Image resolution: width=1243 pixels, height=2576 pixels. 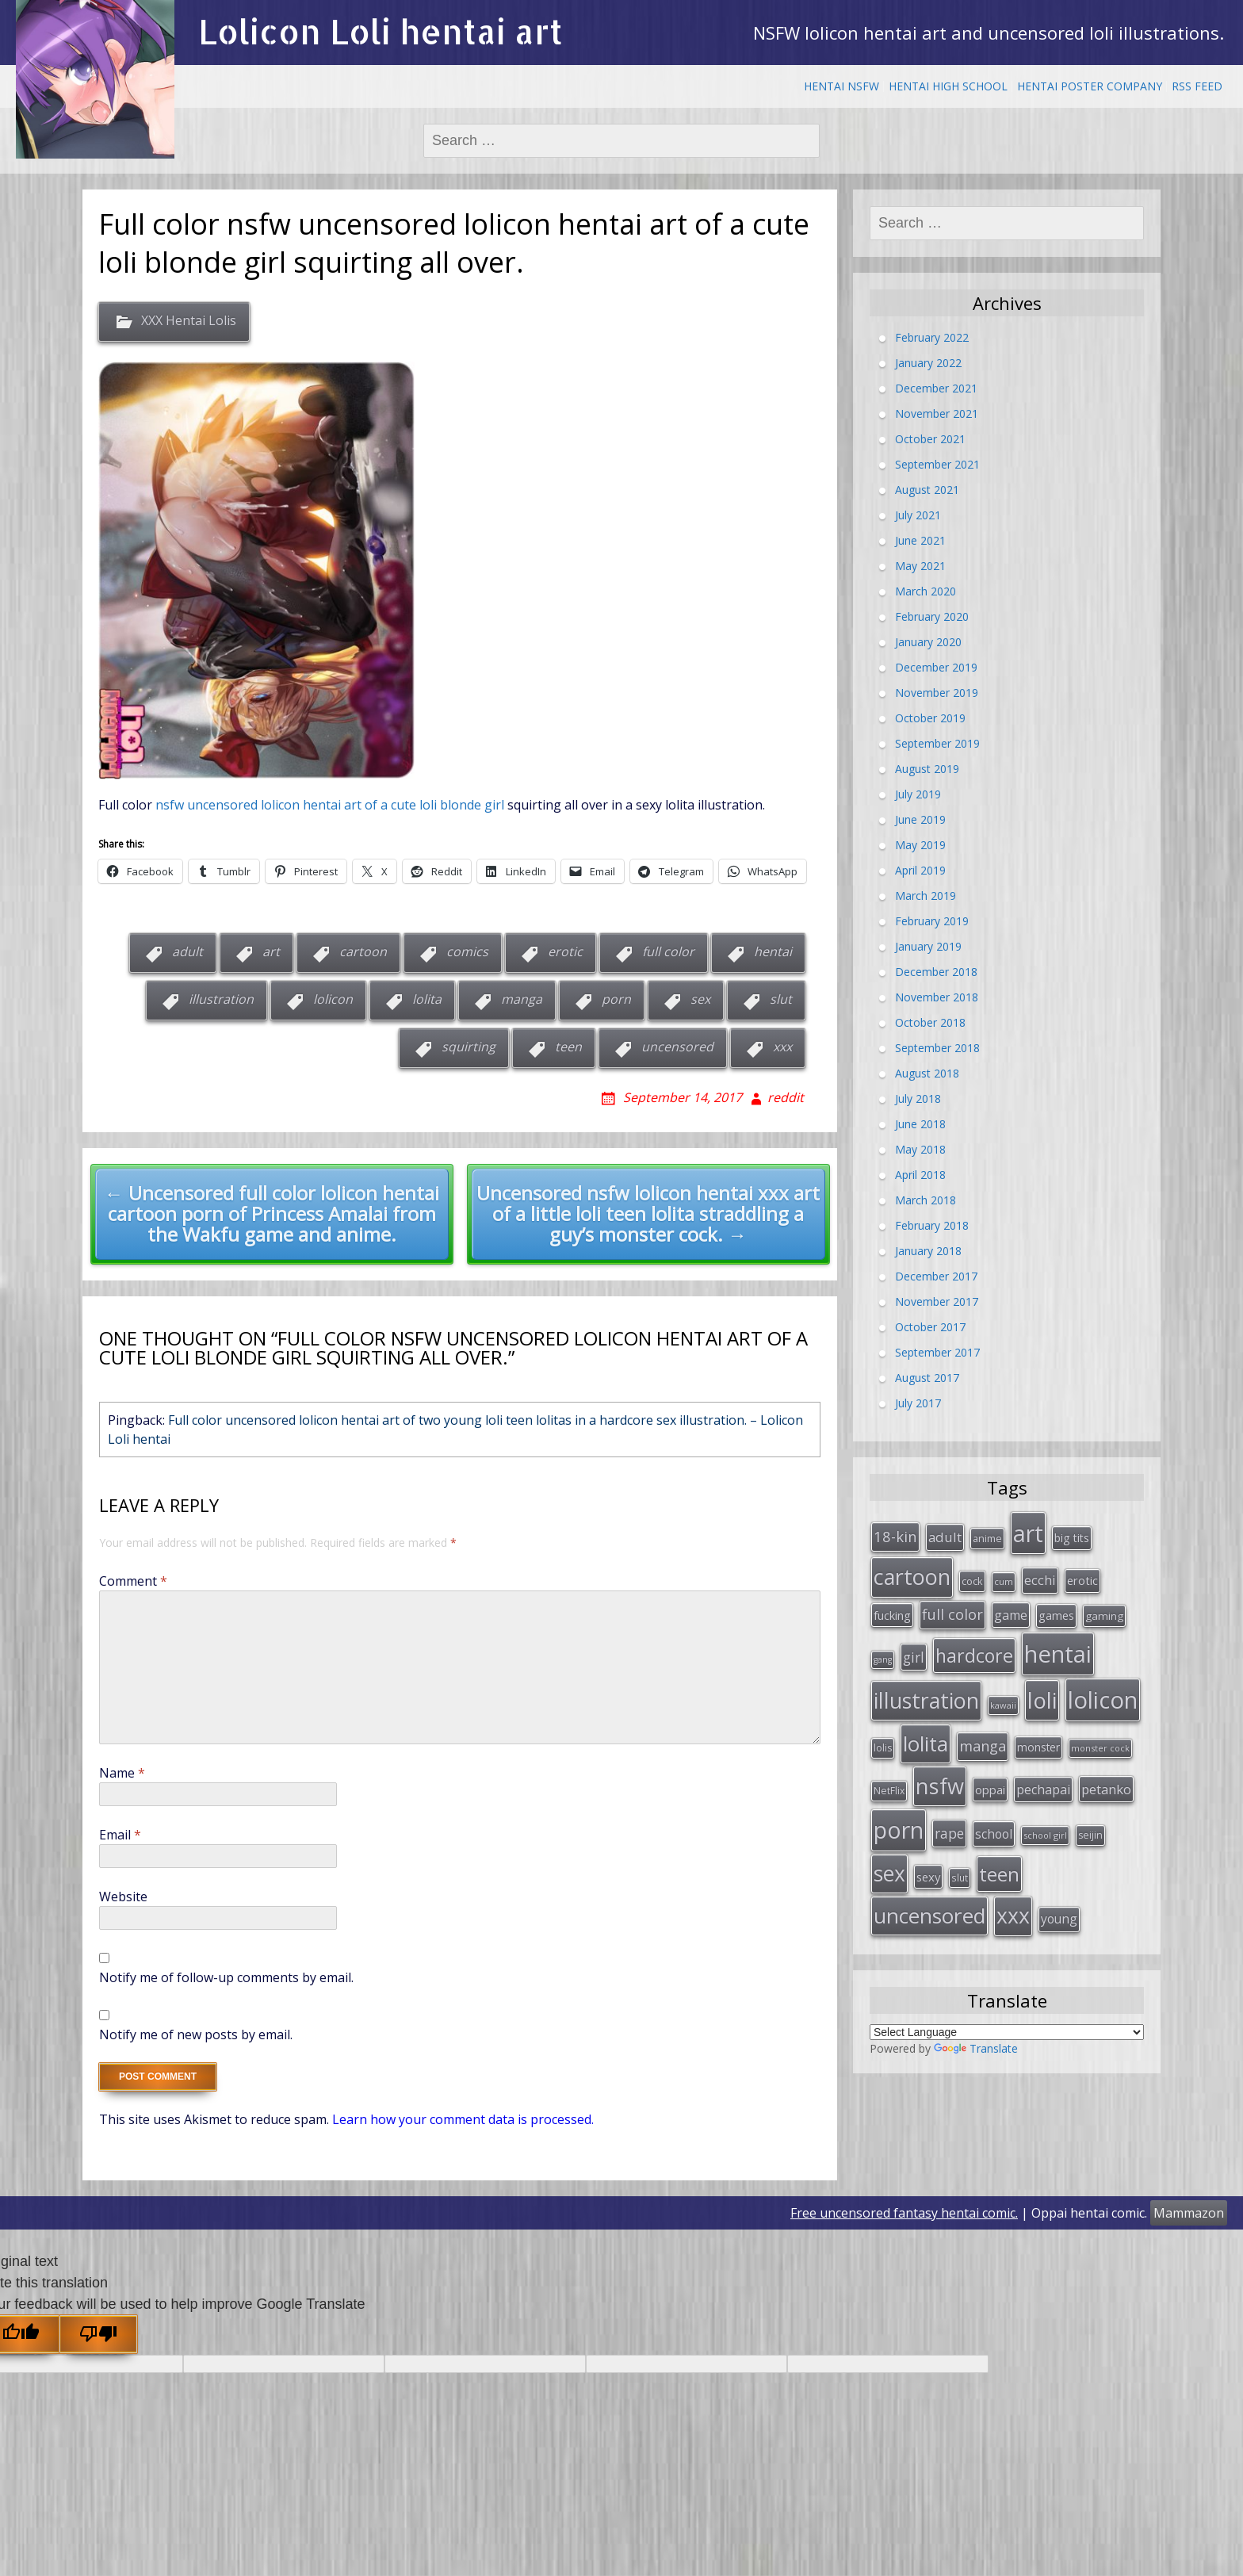 I want to click on XXX Hentai Lolis, so click(x=188, y=321).